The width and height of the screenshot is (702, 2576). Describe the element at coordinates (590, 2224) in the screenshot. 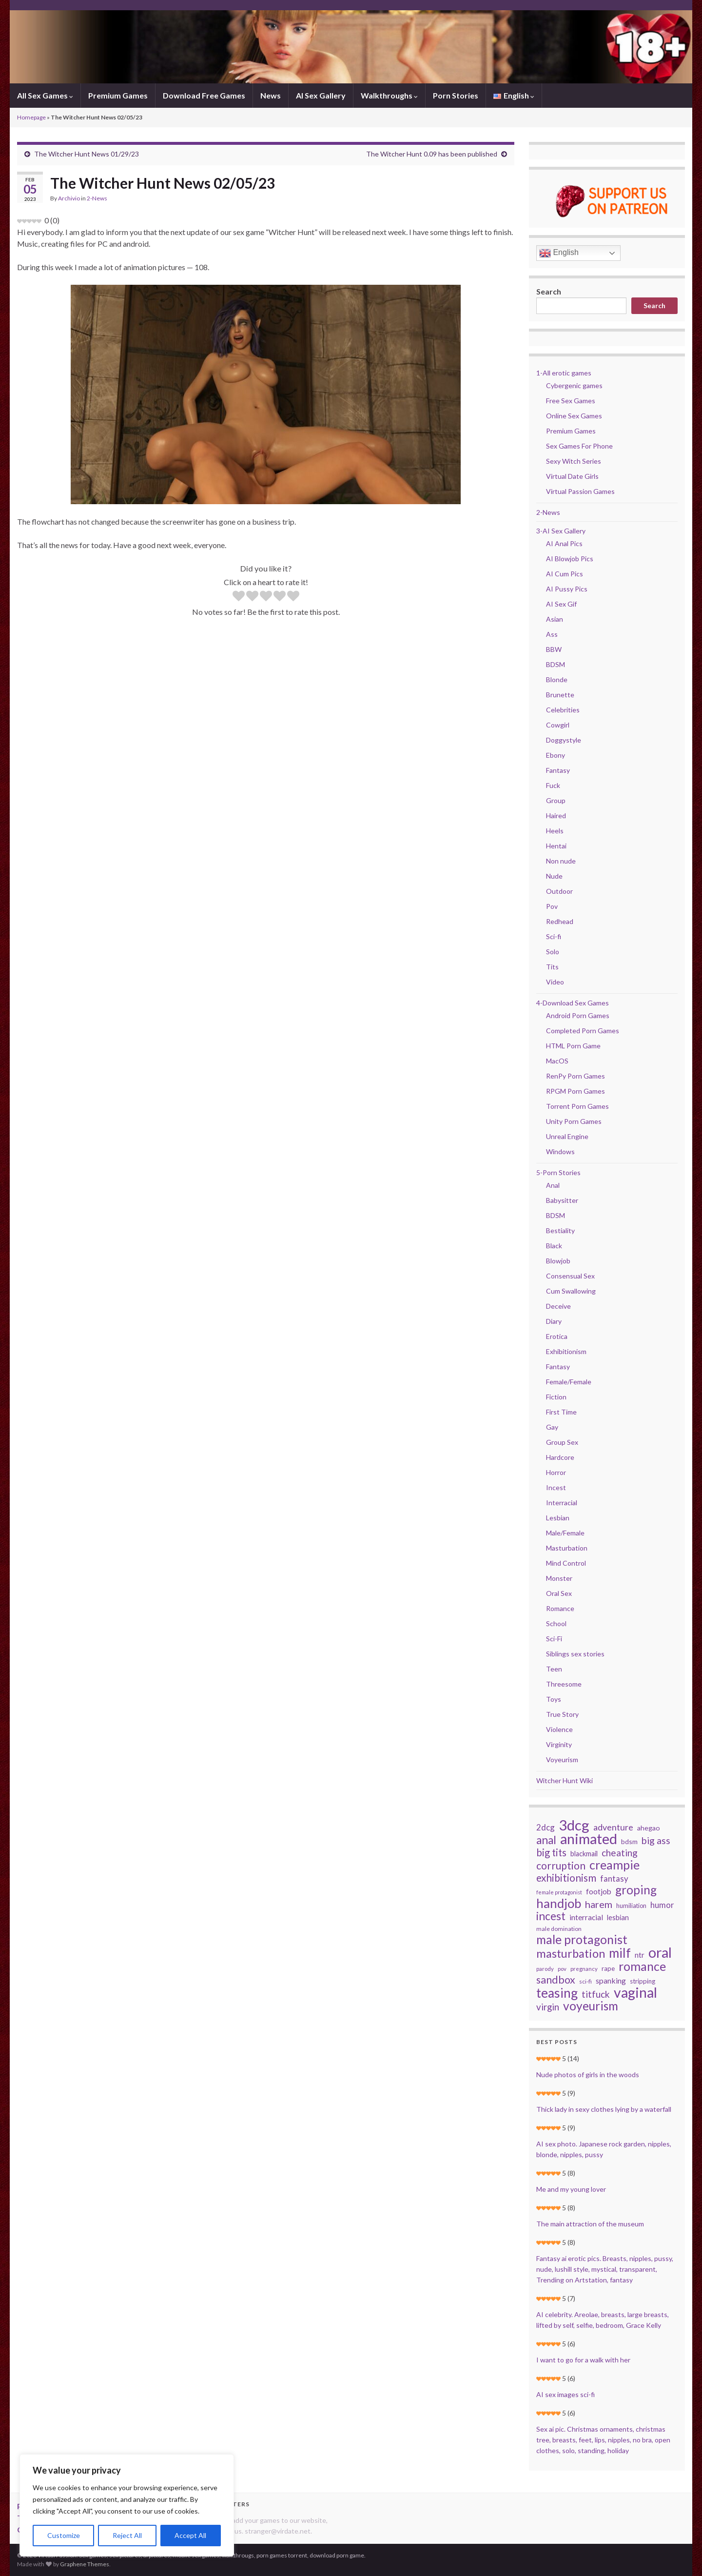

I see `The main attraction of the museum` at that location.